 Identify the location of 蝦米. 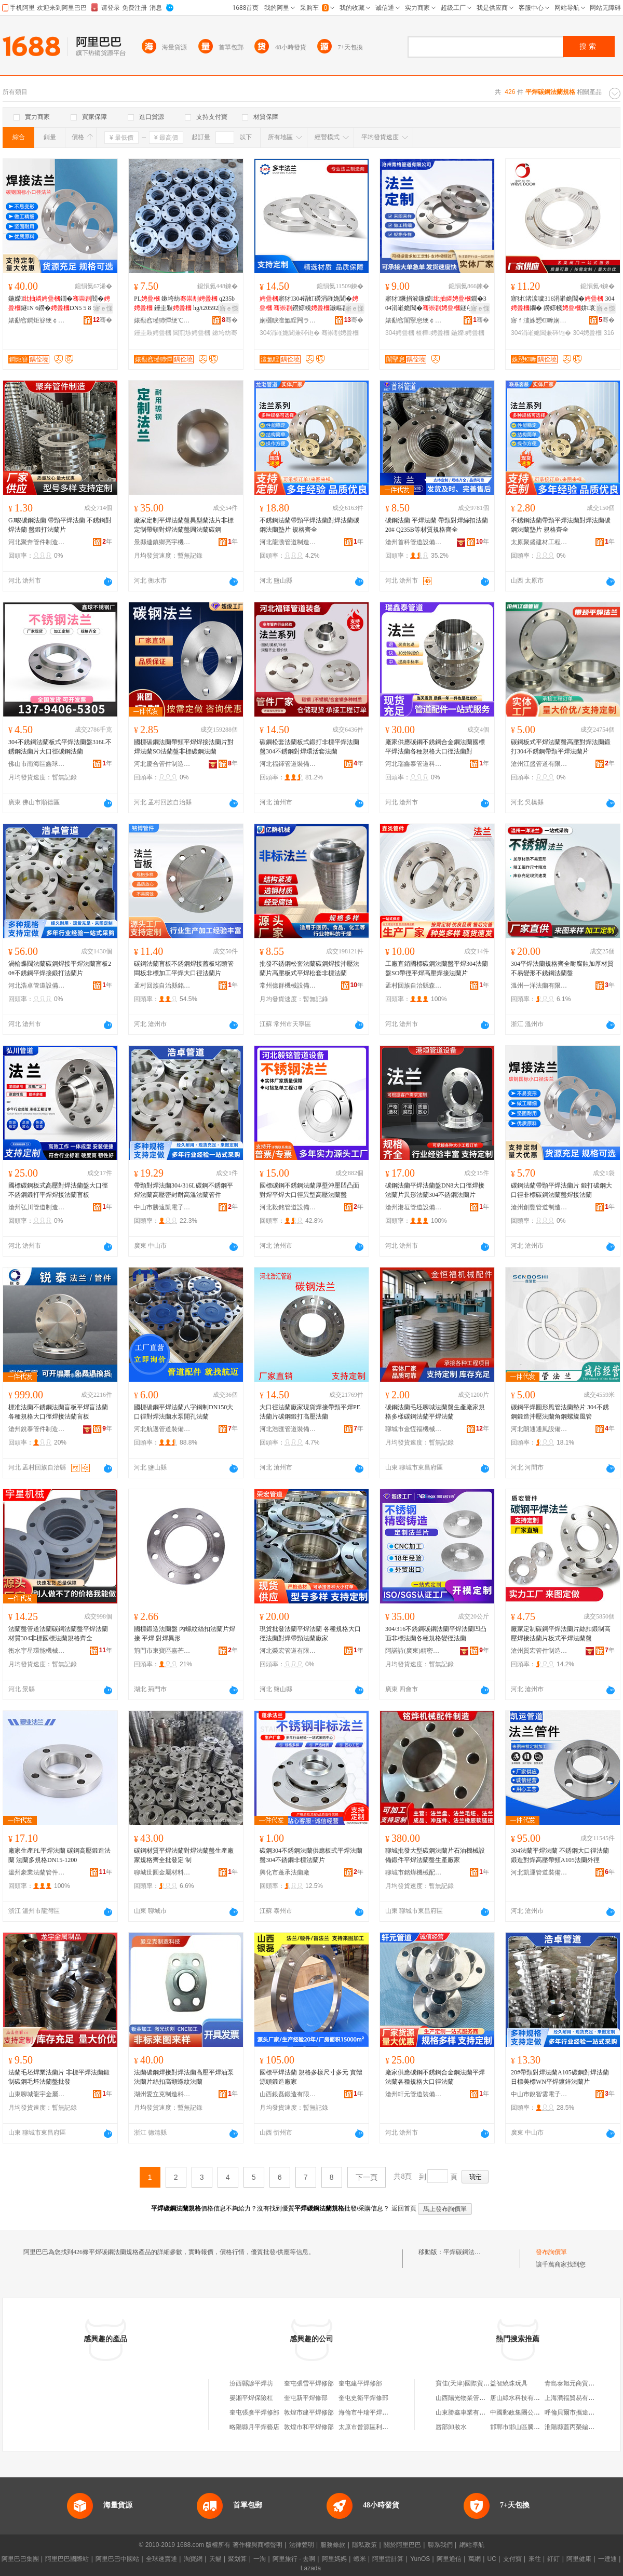
(360, 2558).